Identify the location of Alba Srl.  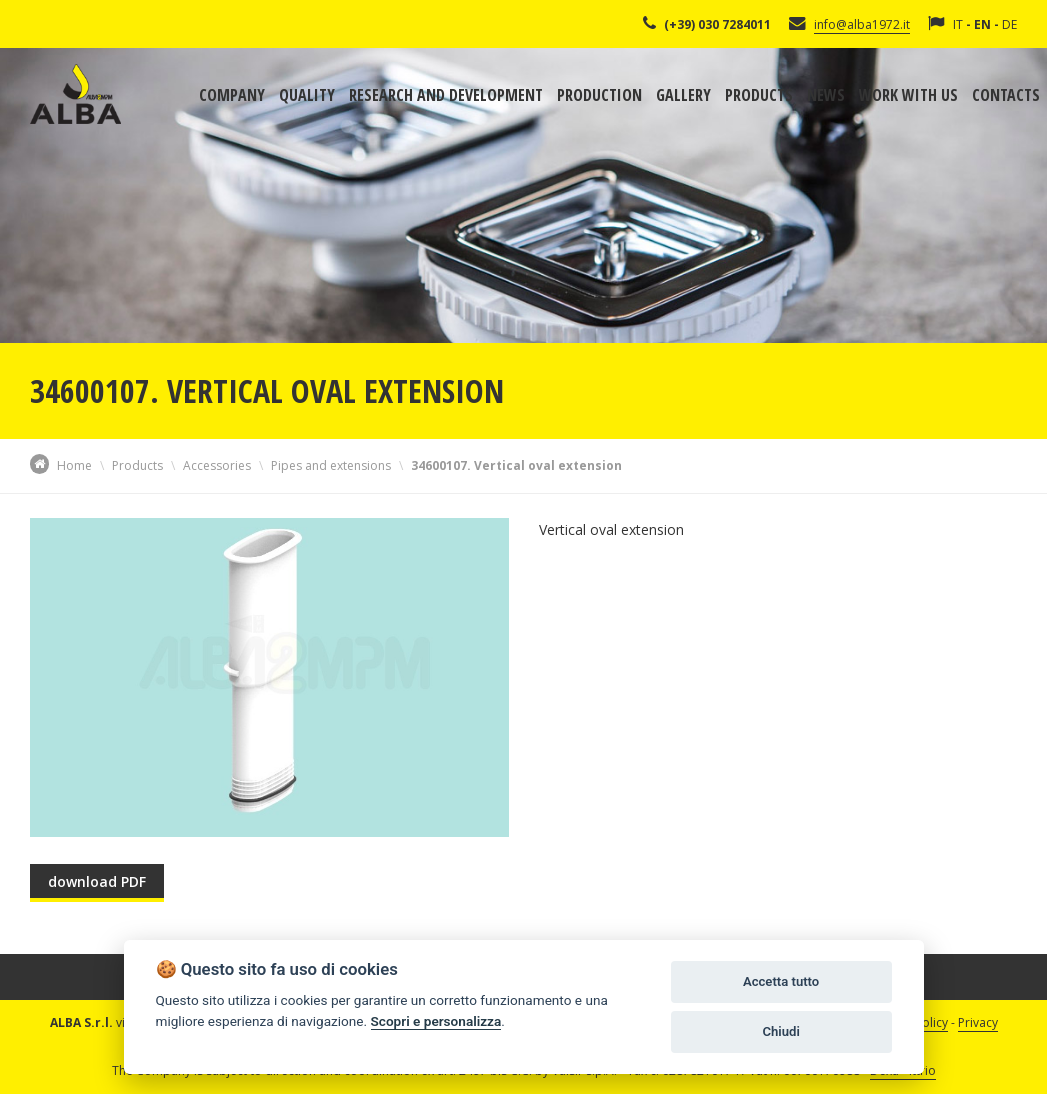
(75, 94).